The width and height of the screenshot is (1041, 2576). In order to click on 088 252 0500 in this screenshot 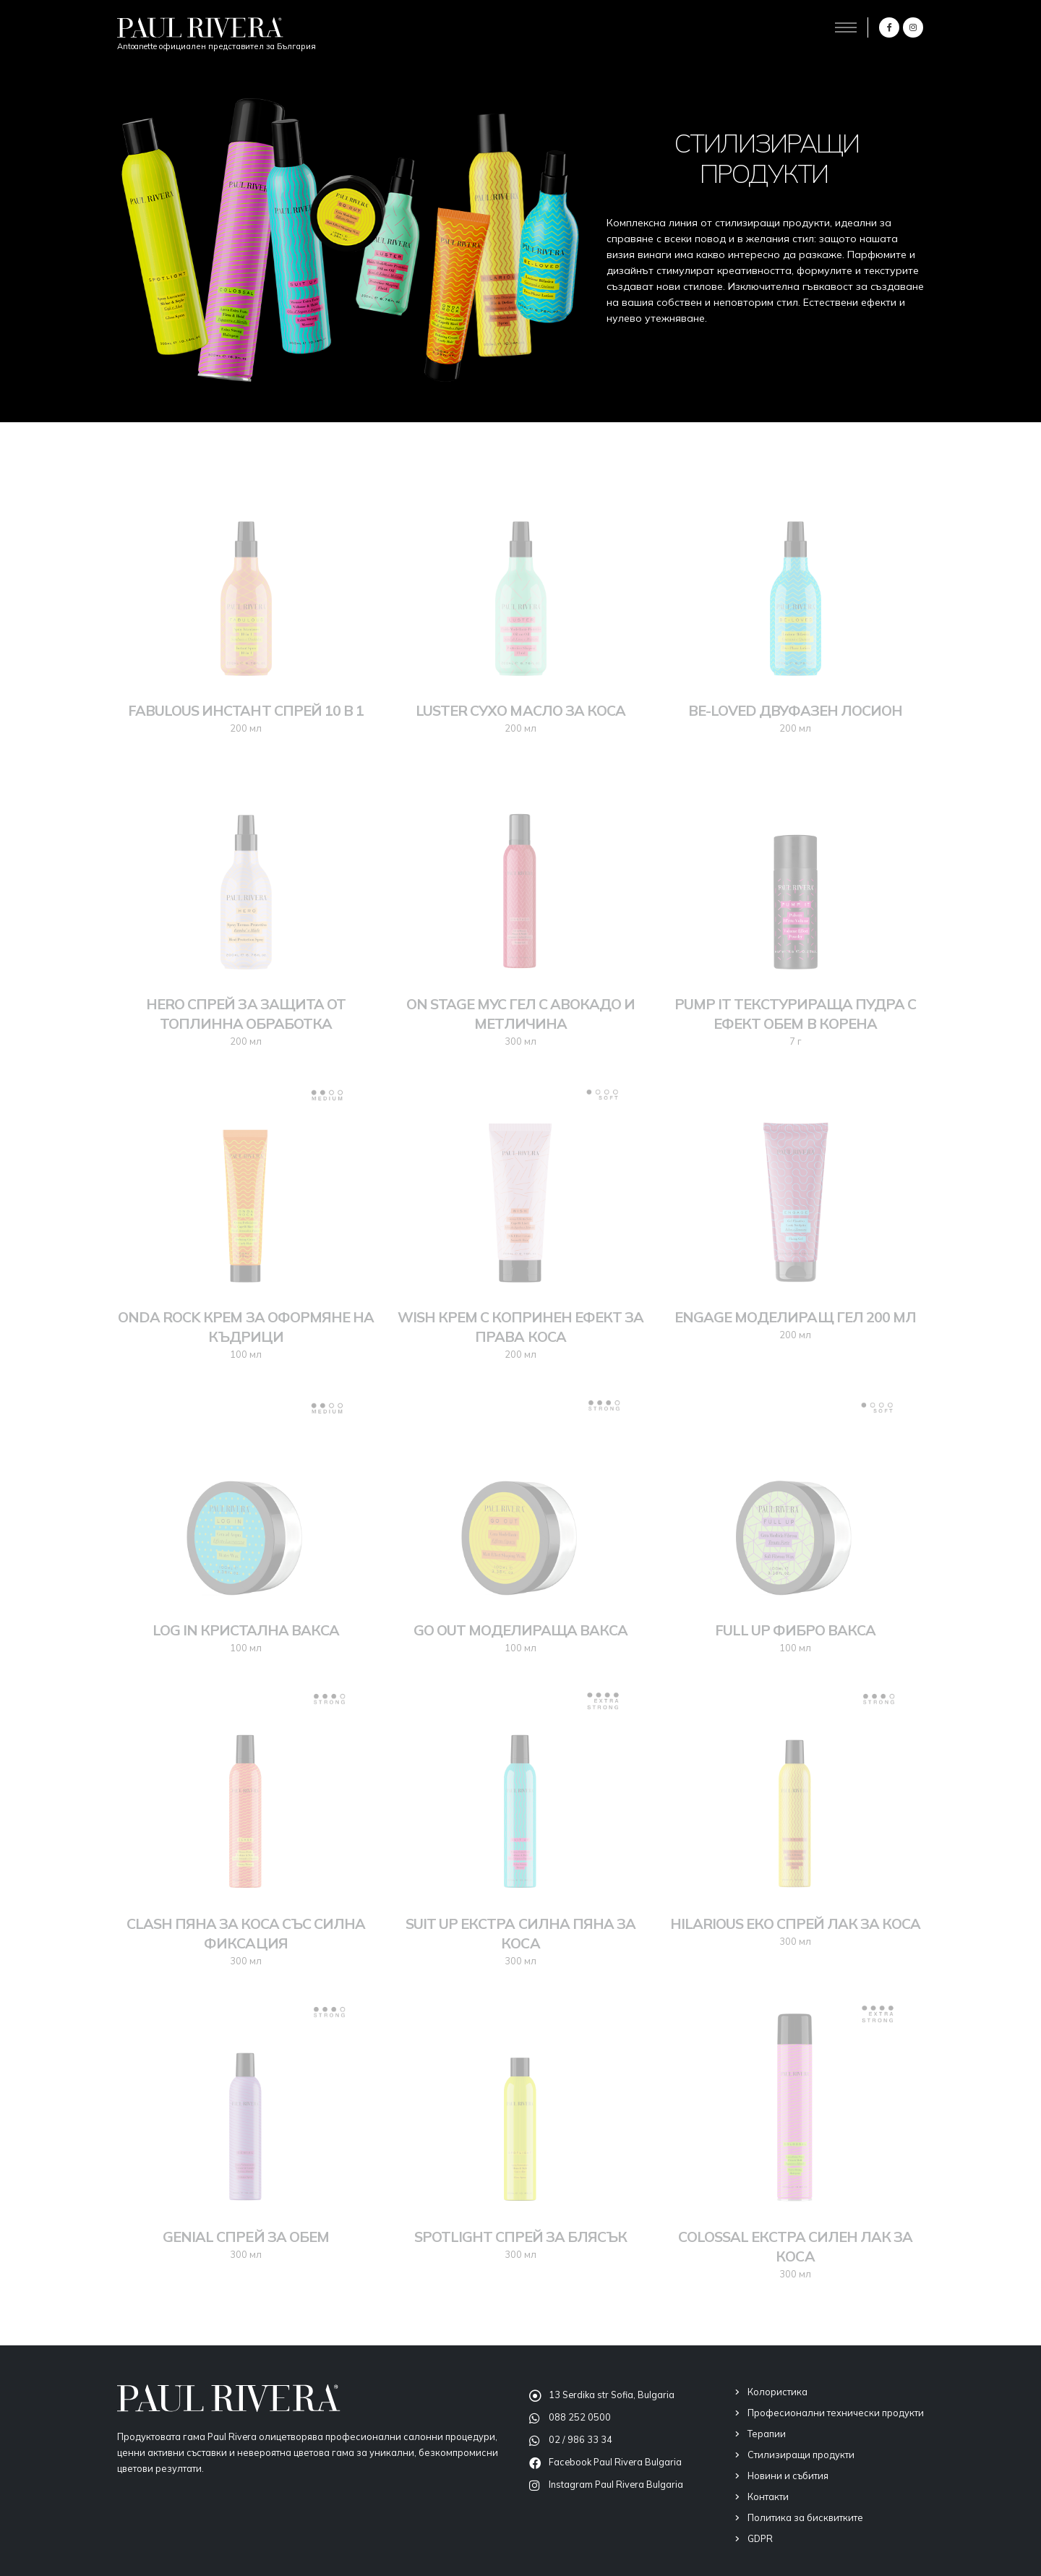, I will do `click(580, 2417)`.